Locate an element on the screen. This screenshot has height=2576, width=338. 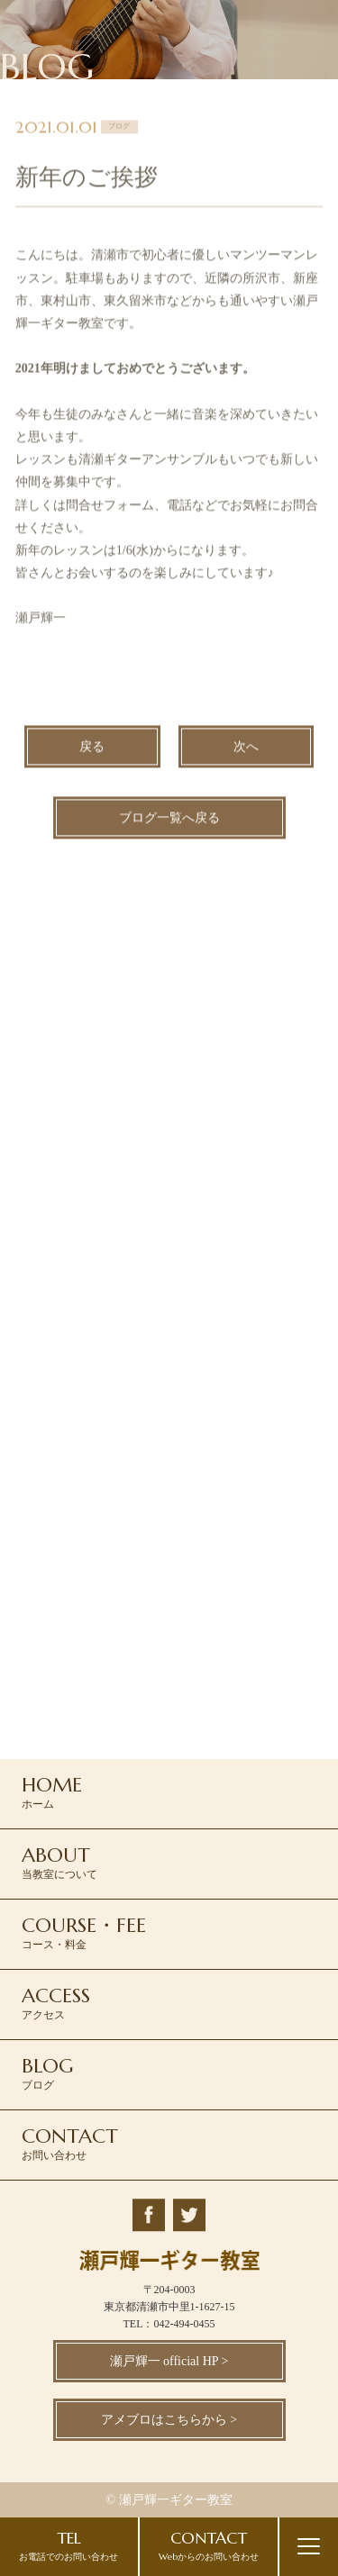
瀬戸輝一 official HP > is located at coordinates (169, 2361).